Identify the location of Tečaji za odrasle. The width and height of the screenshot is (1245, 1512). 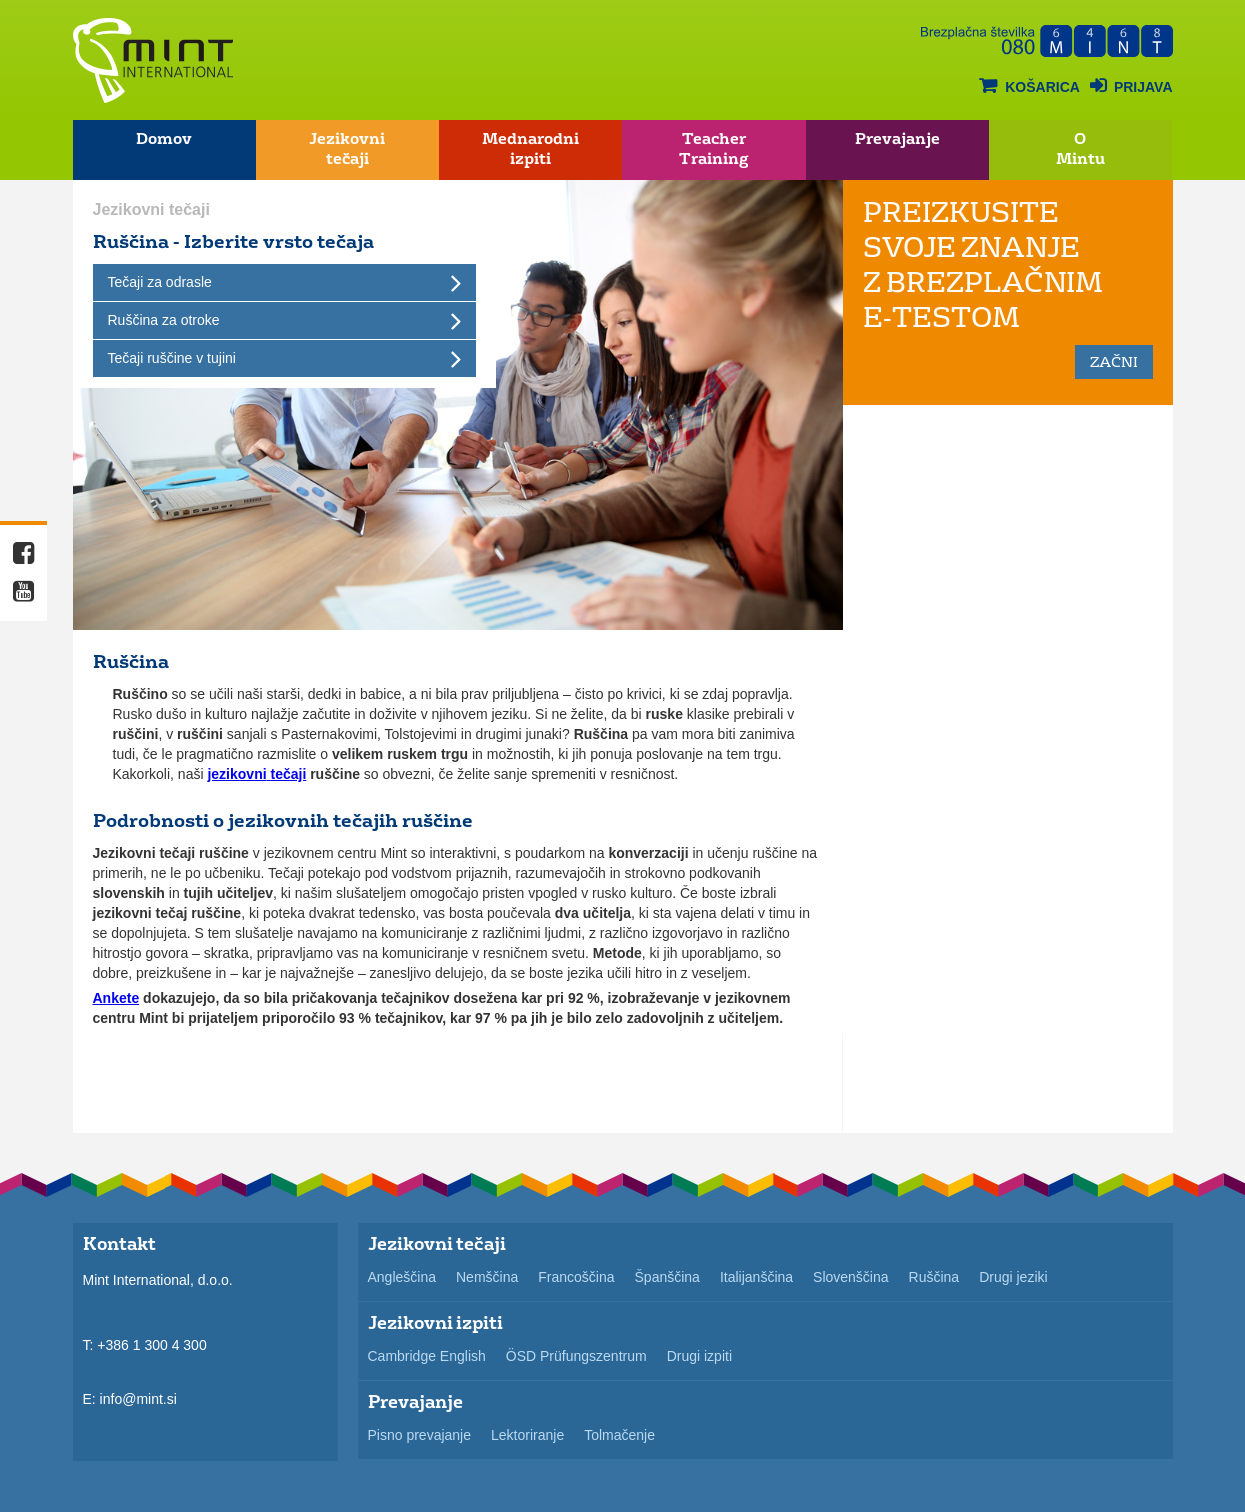
(160, 282).